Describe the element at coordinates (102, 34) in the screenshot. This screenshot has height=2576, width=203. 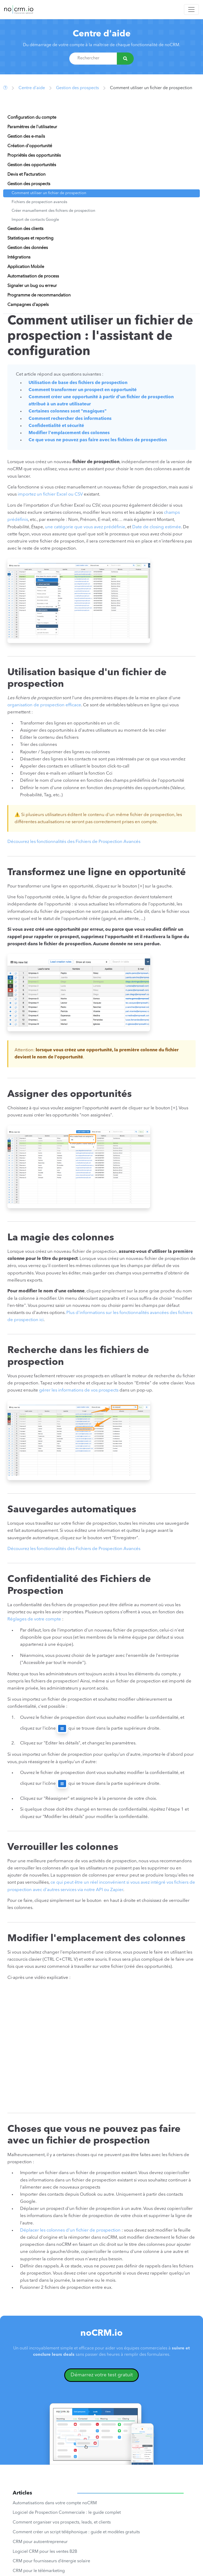
I see `Centre d'aide` at that location.